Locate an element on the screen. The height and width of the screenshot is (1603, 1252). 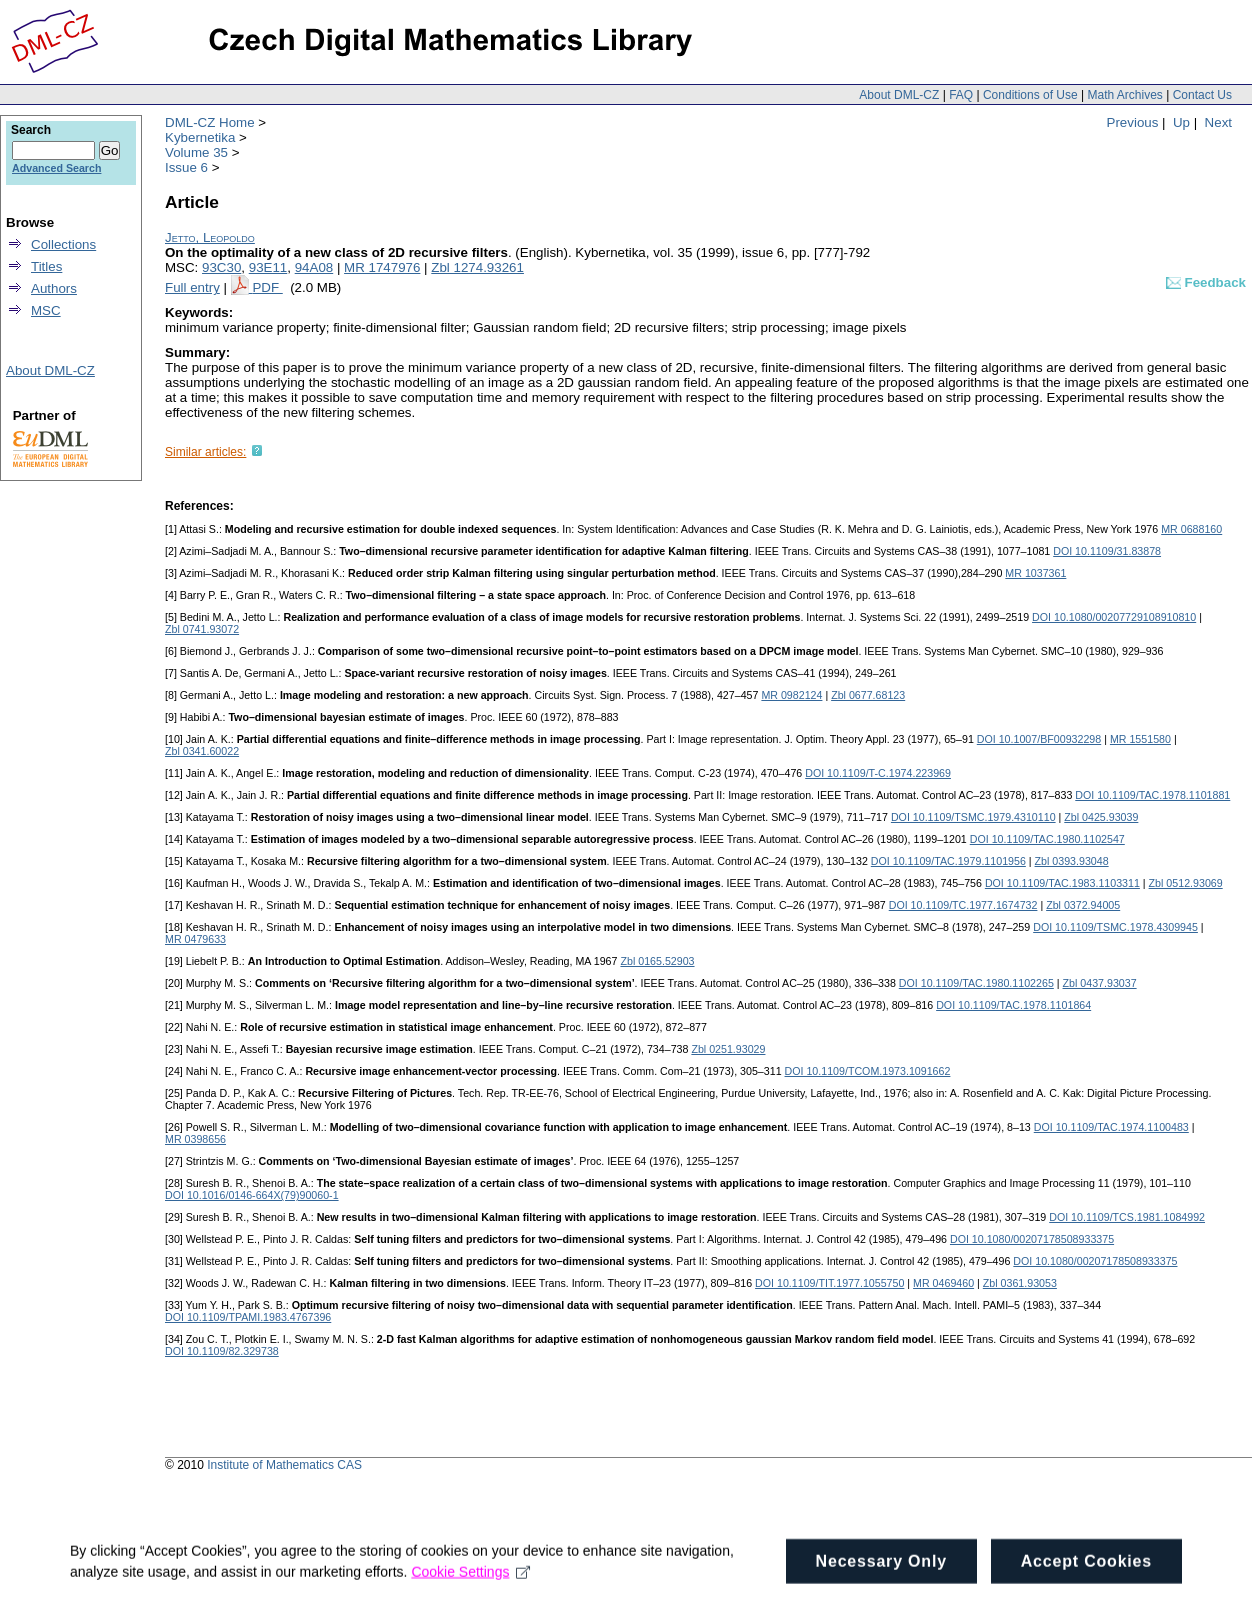
PDF is located at coordinates (267, 287).